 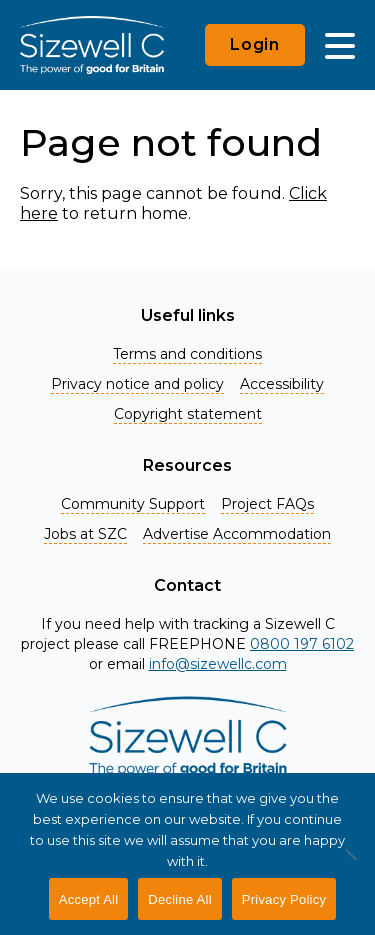 What do you see at coordinates (340, 45) in the screenshot?
I see `[Main Menu]` at bounding box center [340, 45].